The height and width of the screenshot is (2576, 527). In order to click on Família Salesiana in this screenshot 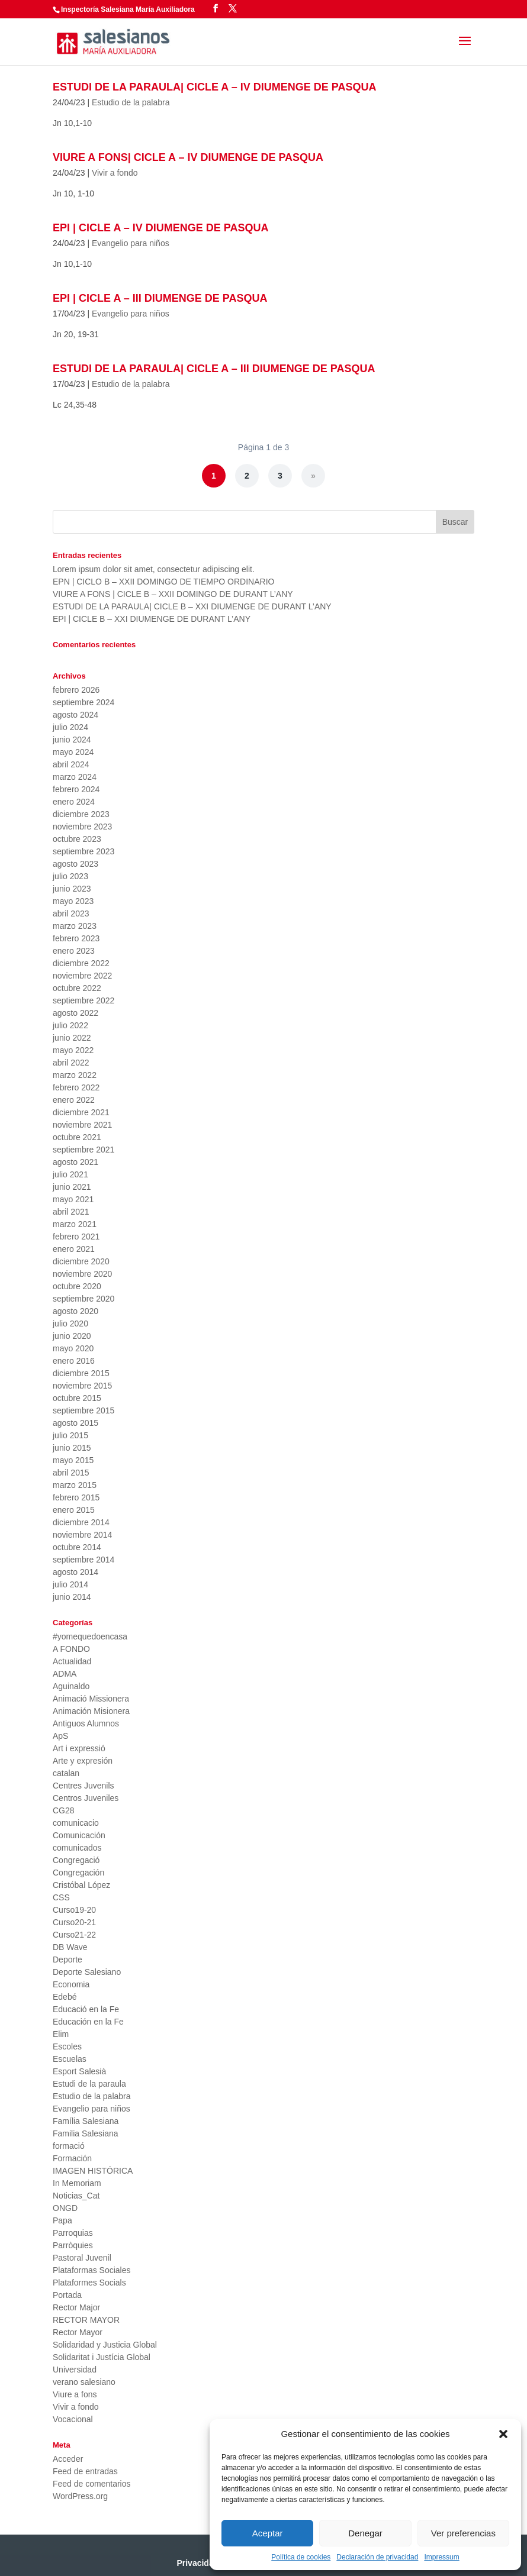, I will do `click(85, 2121)`.